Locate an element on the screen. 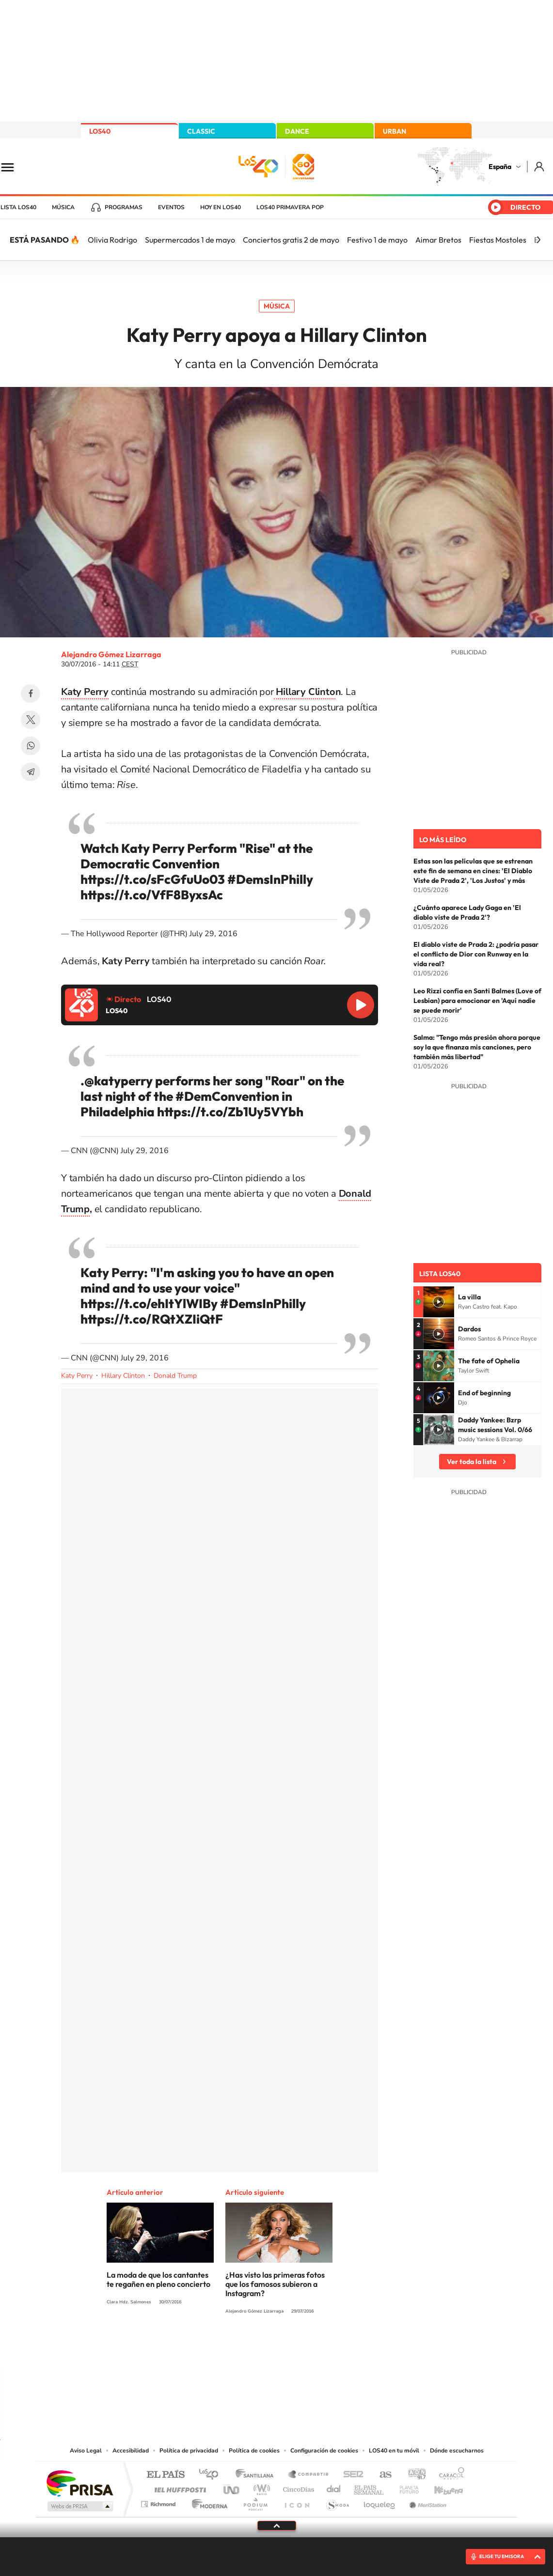  Conciertos gratis 2 de mayo is located at coordinates (291, 240).